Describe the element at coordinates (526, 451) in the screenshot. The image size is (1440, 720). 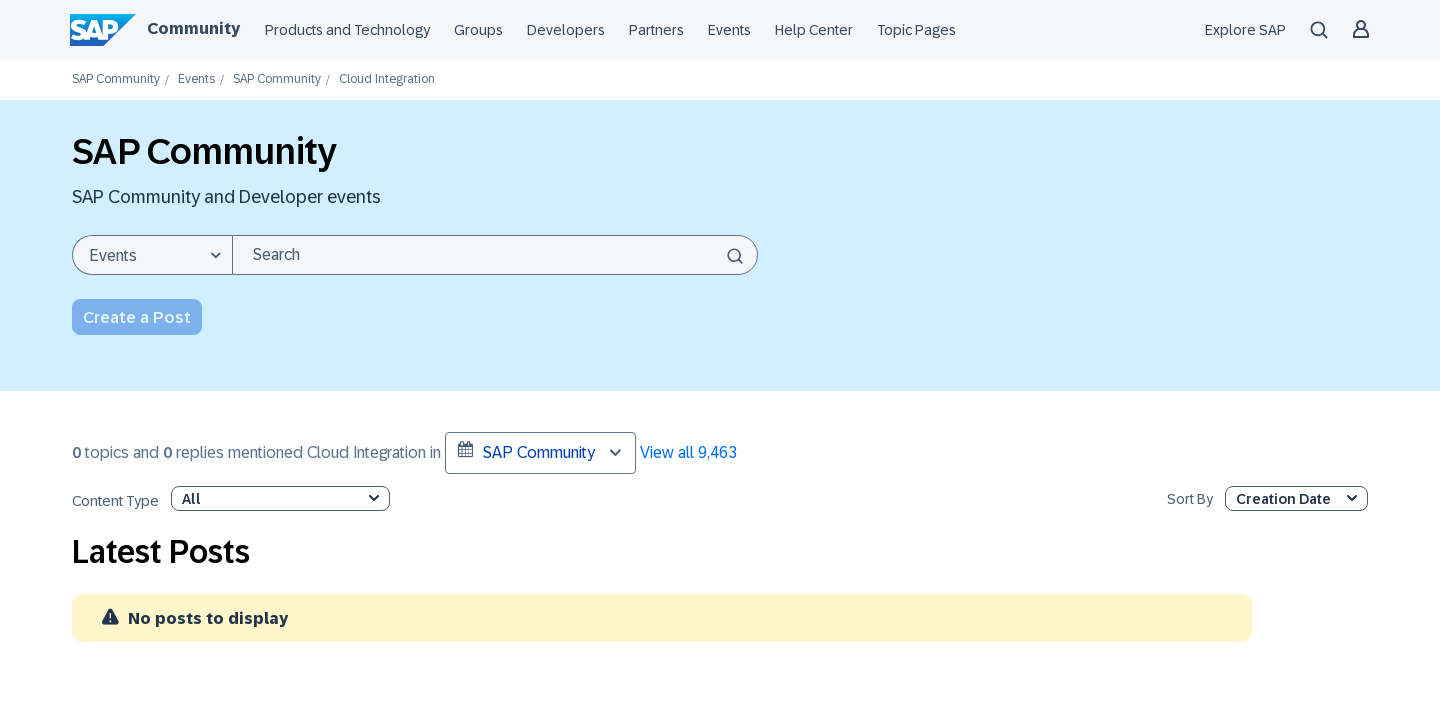
I see `SAP Community [button]` at that location.